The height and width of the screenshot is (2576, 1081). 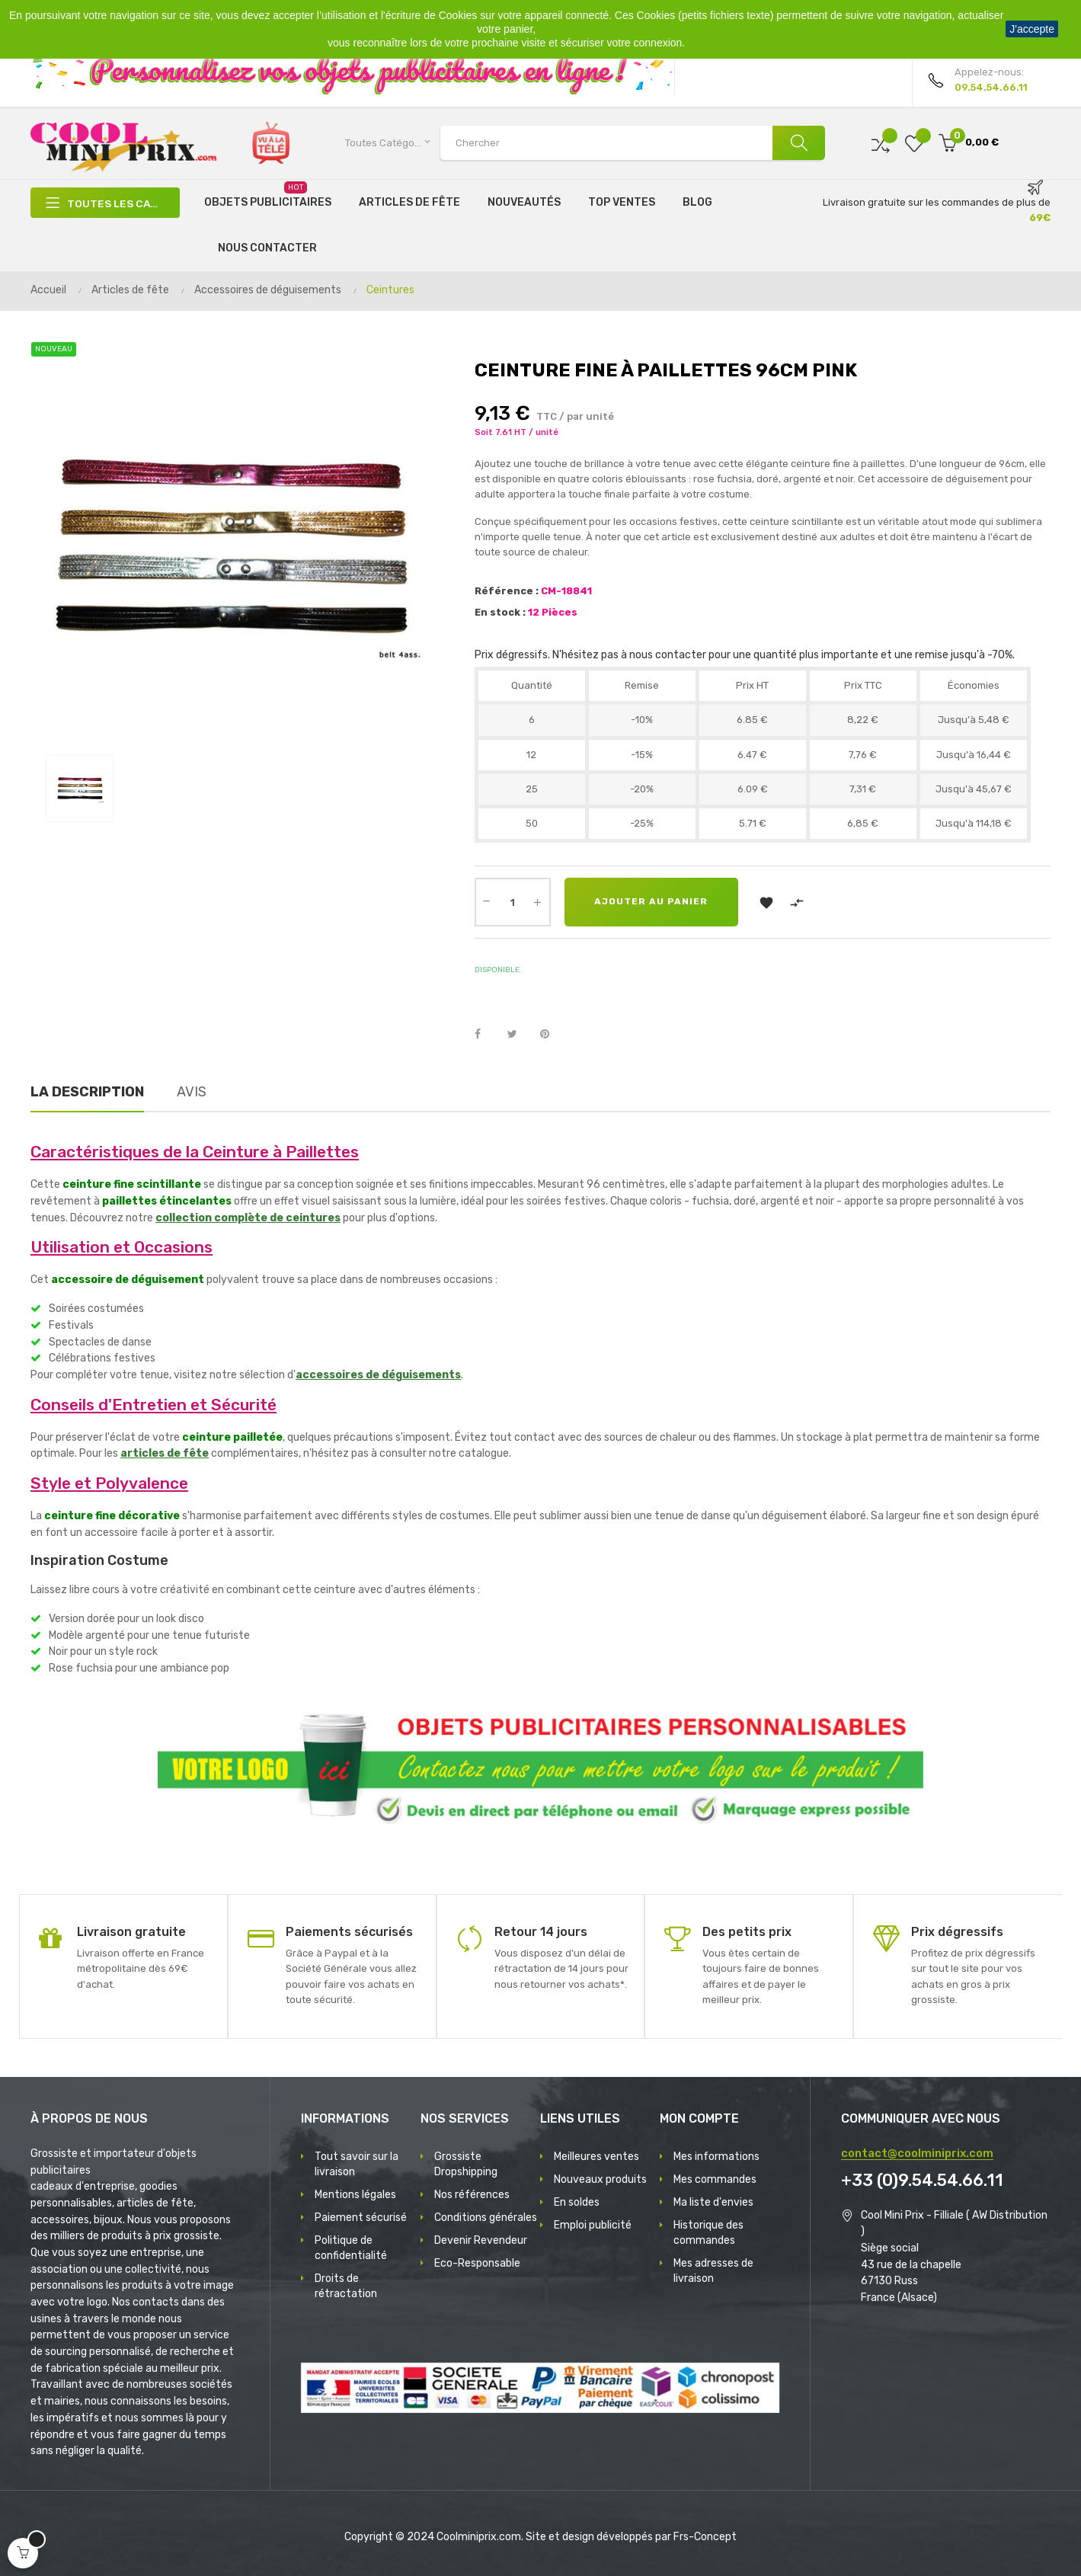 What do you see at coordinates (705, 2536) in the screenshot?
I see `Frs-Concept` at bounding box center [705, 2536].